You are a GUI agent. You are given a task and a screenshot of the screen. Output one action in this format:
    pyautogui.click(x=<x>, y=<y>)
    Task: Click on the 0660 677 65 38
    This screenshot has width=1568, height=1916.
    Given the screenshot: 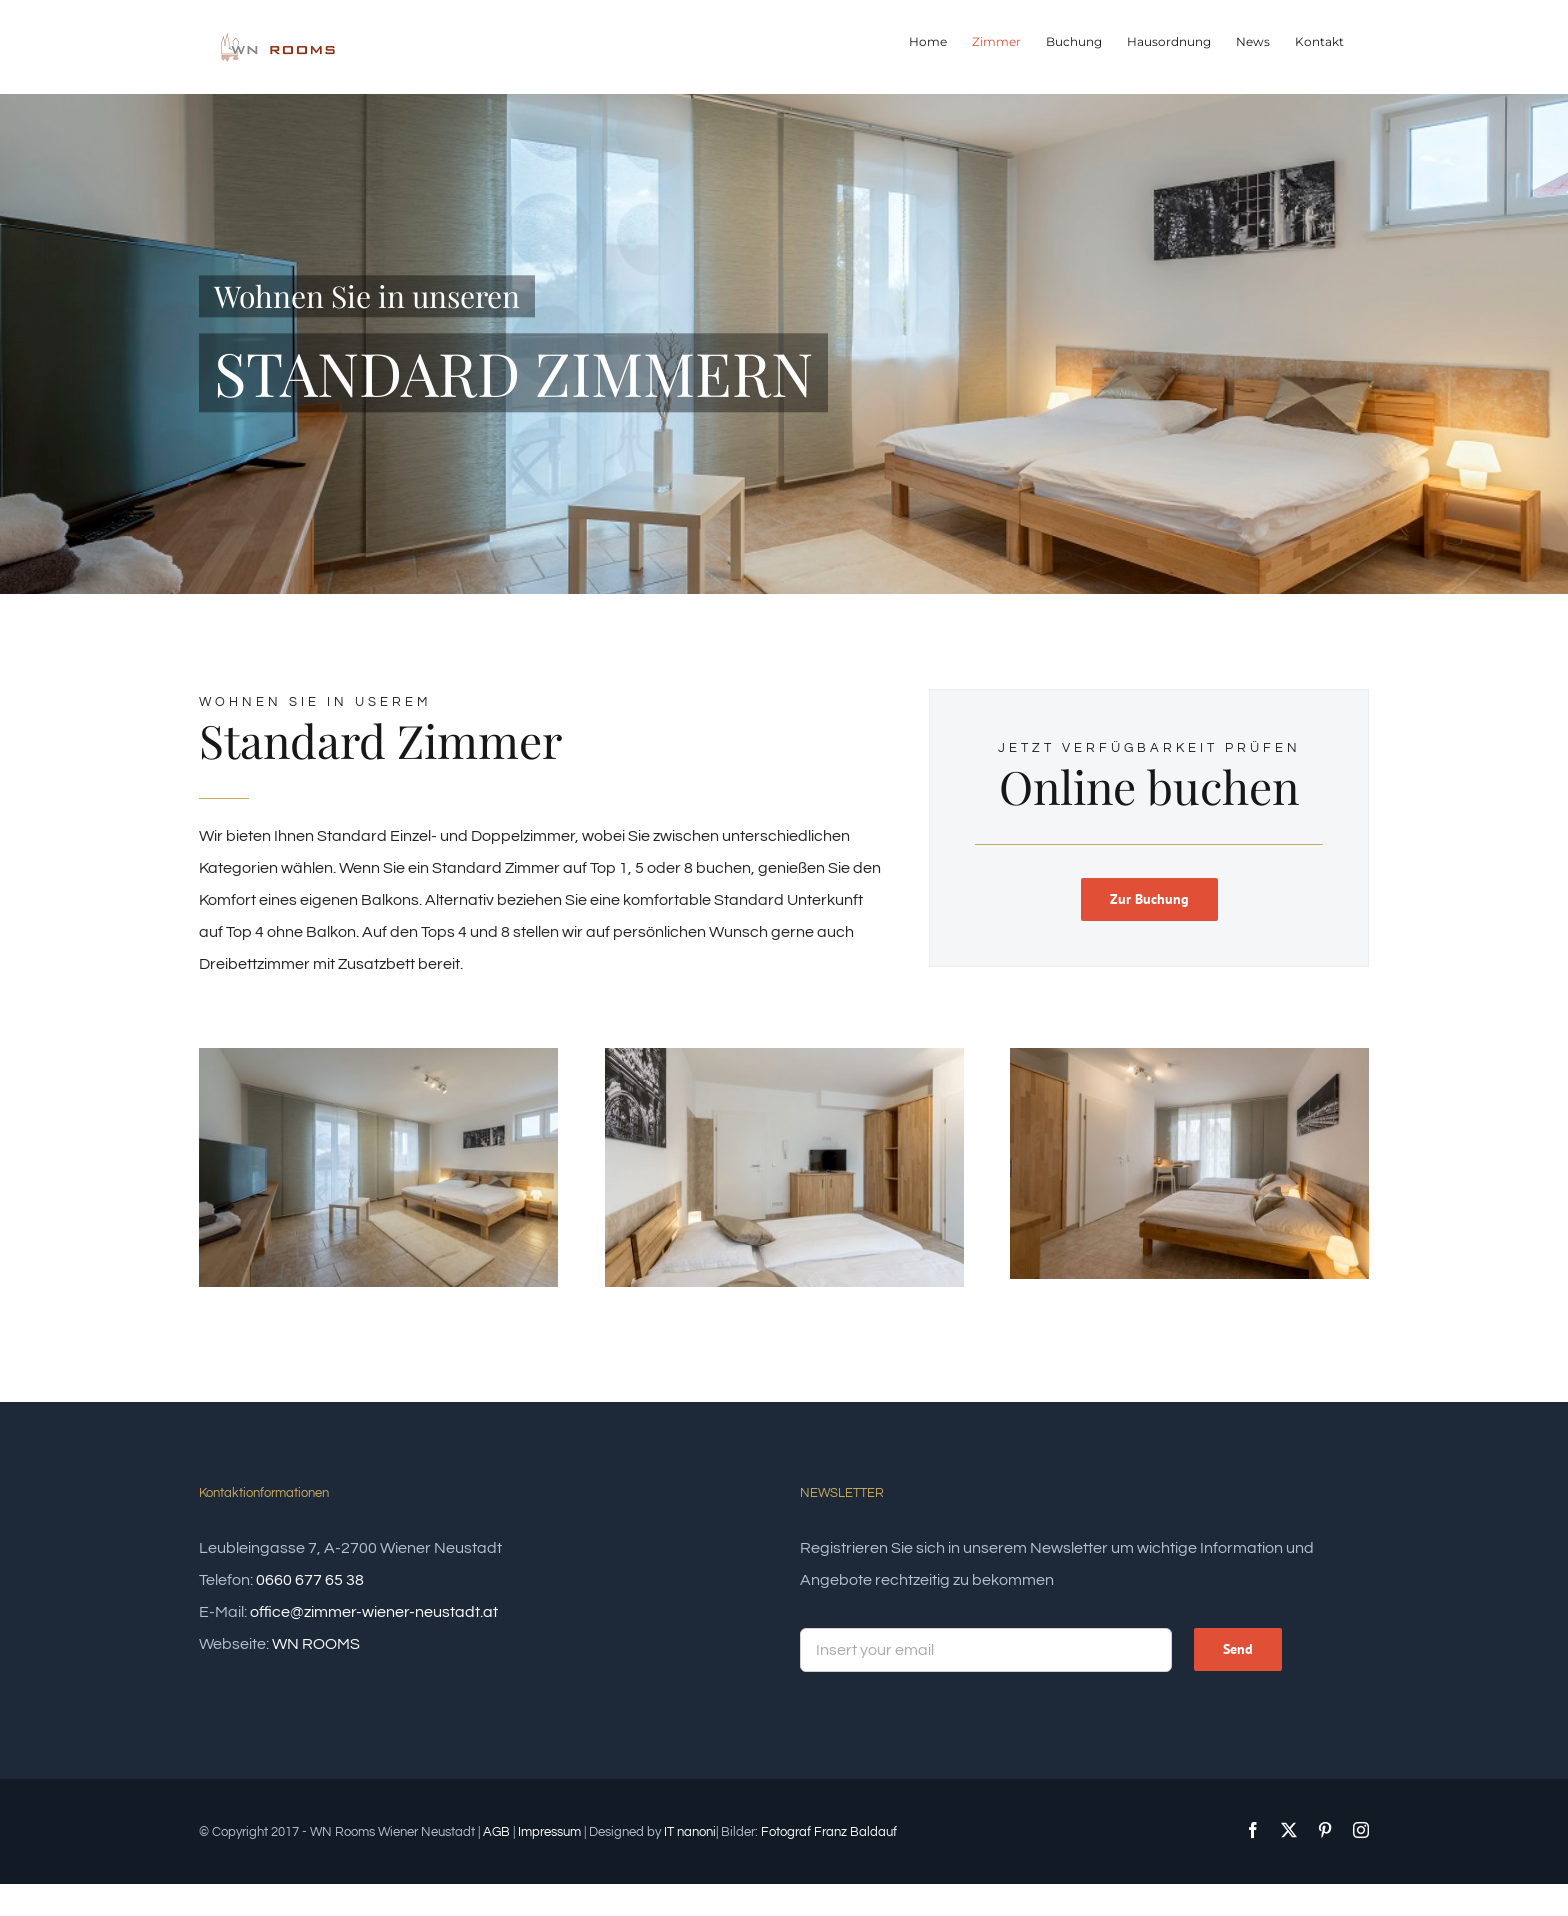 What is the action you would take?
    pyautogui.click(x=310, y=1580)
    